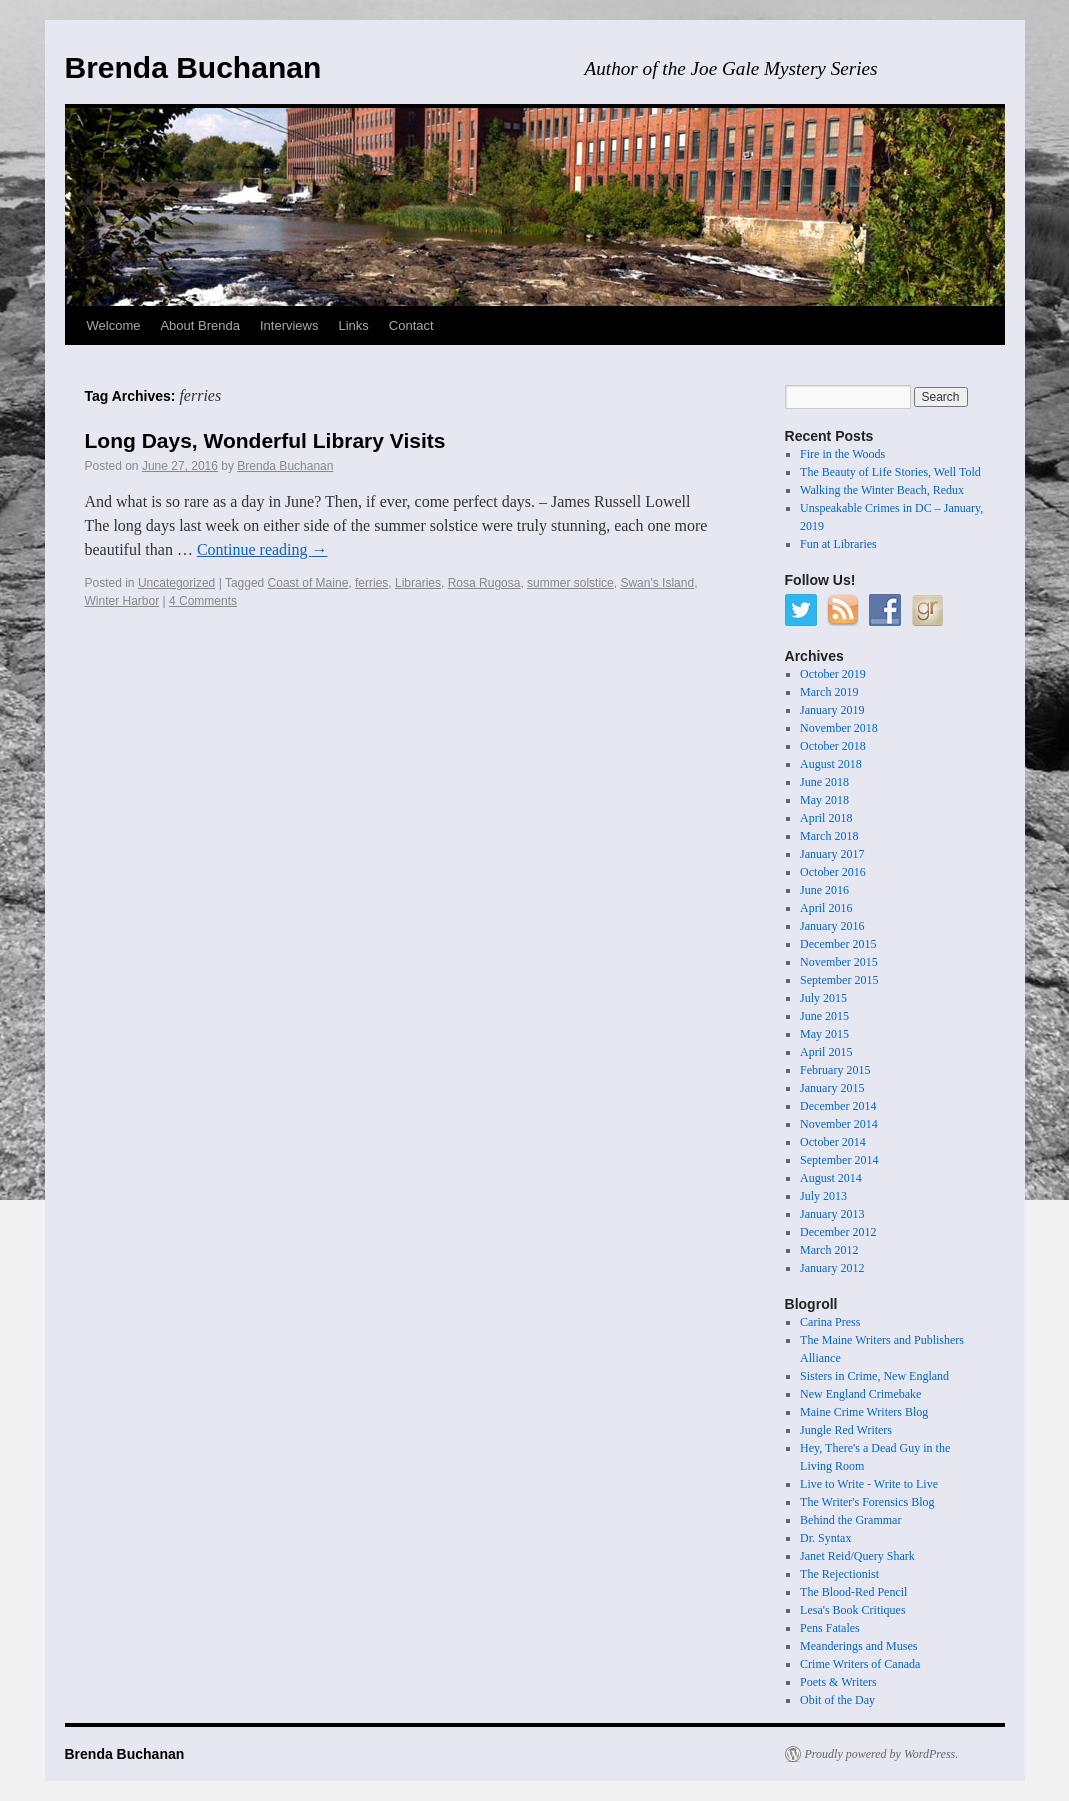 The height and width of the screenshot is (1801, 1069). I want to click on May 2018, so click(824, 800).